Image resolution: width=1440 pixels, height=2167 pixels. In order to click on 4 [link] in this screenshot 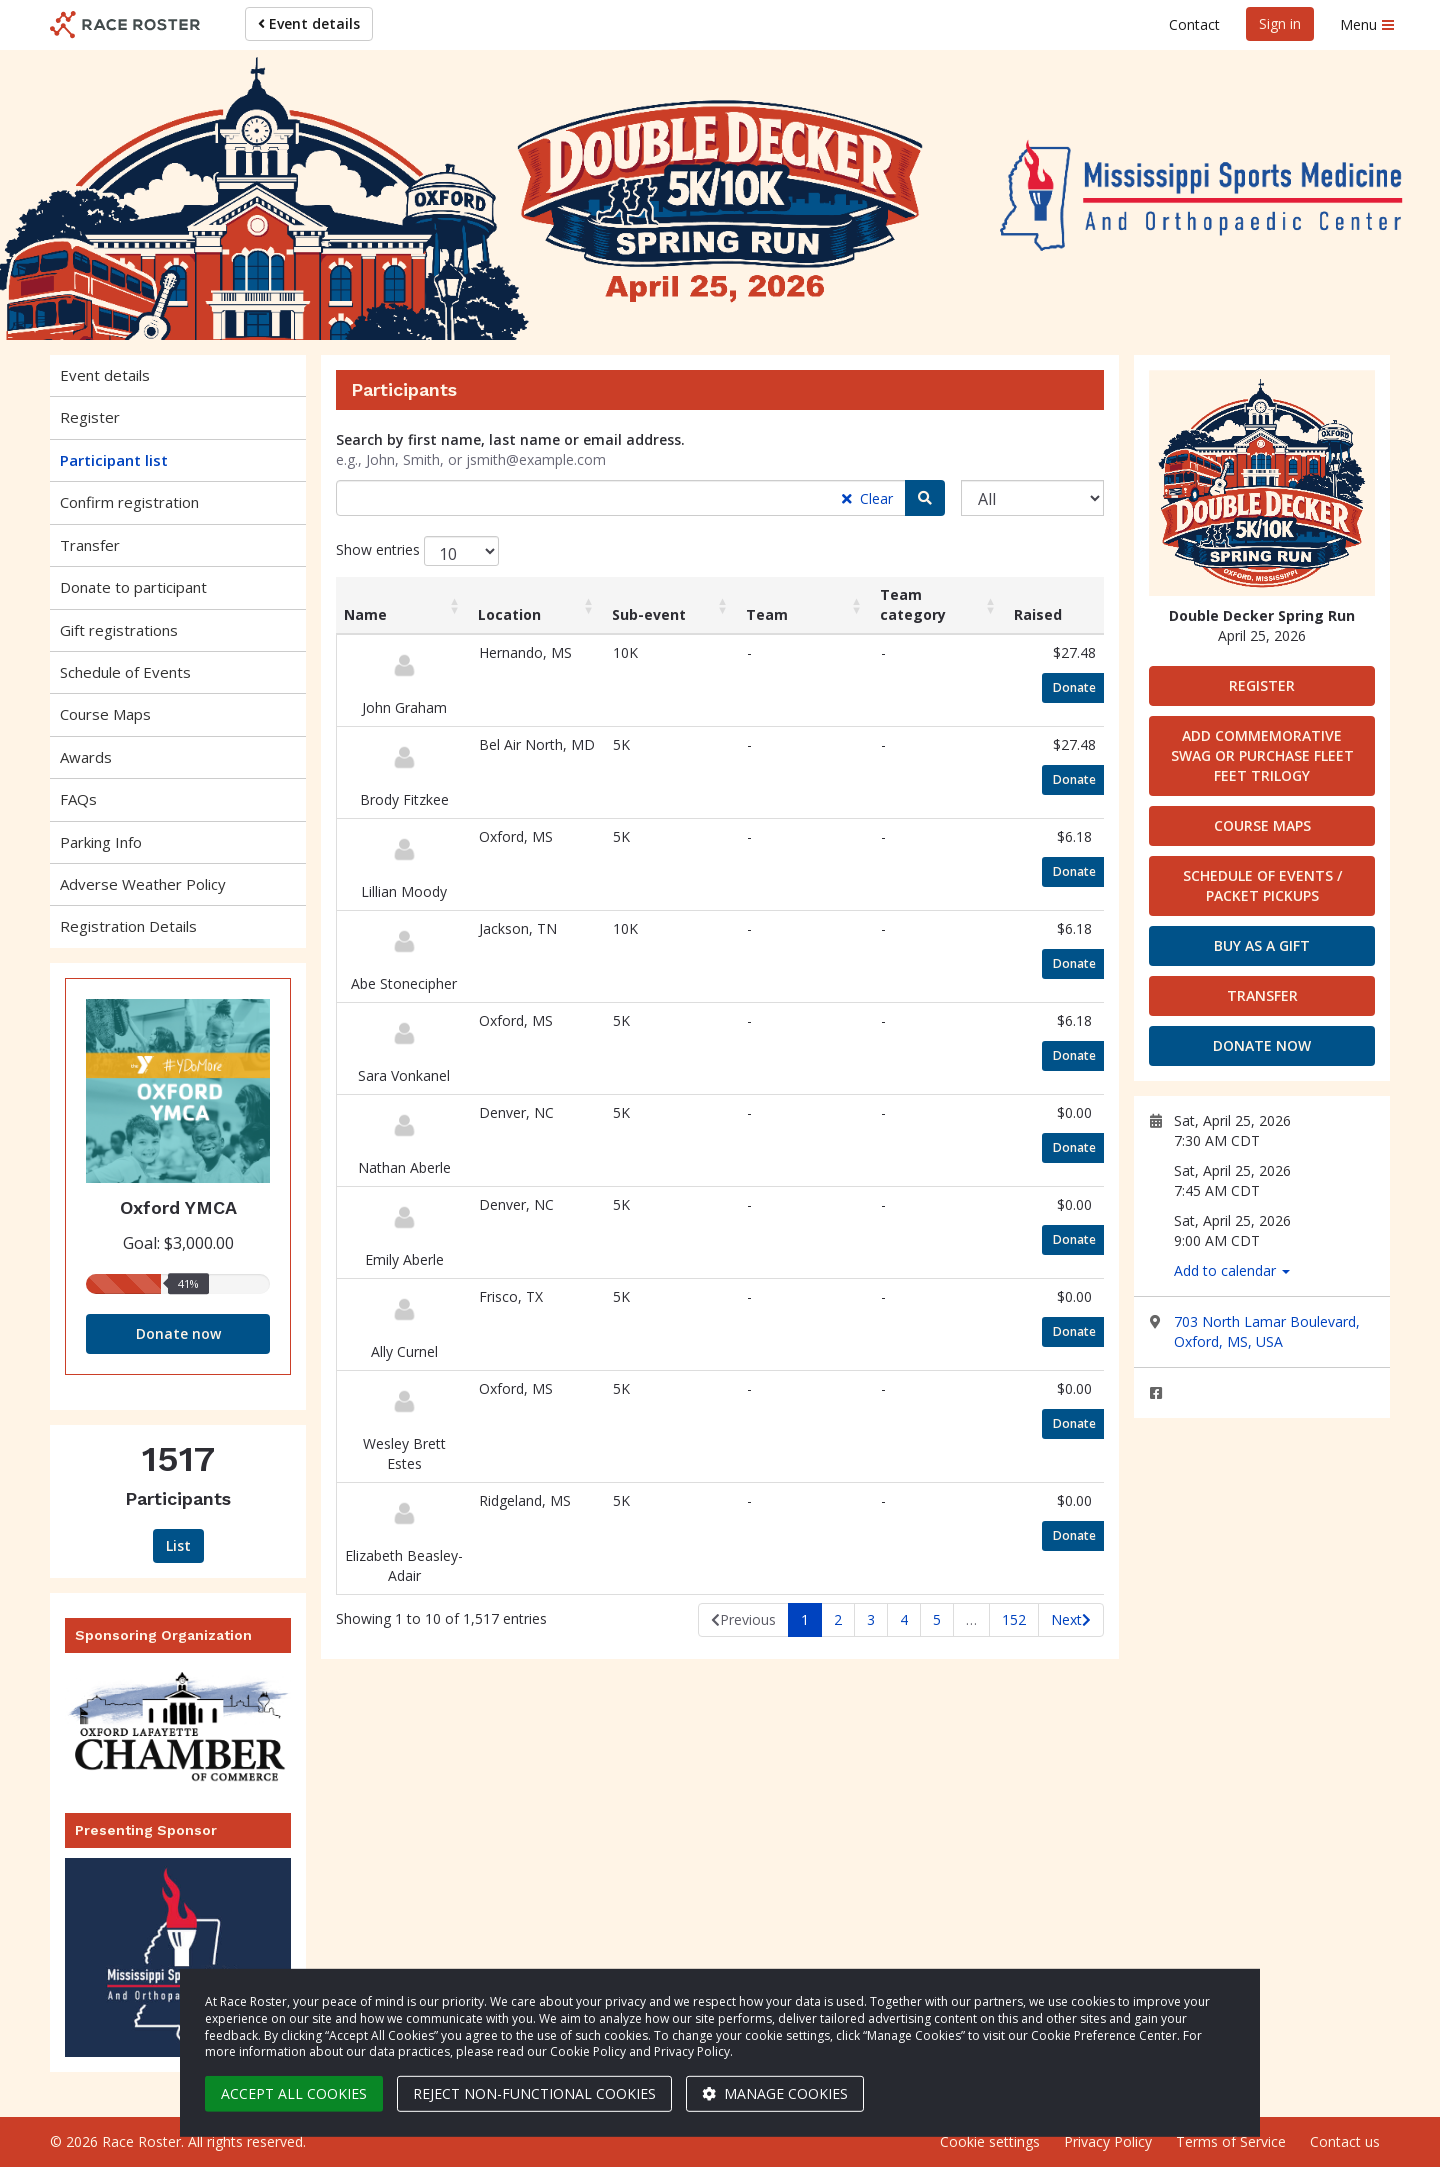, I will do `click(904, 1619)`.